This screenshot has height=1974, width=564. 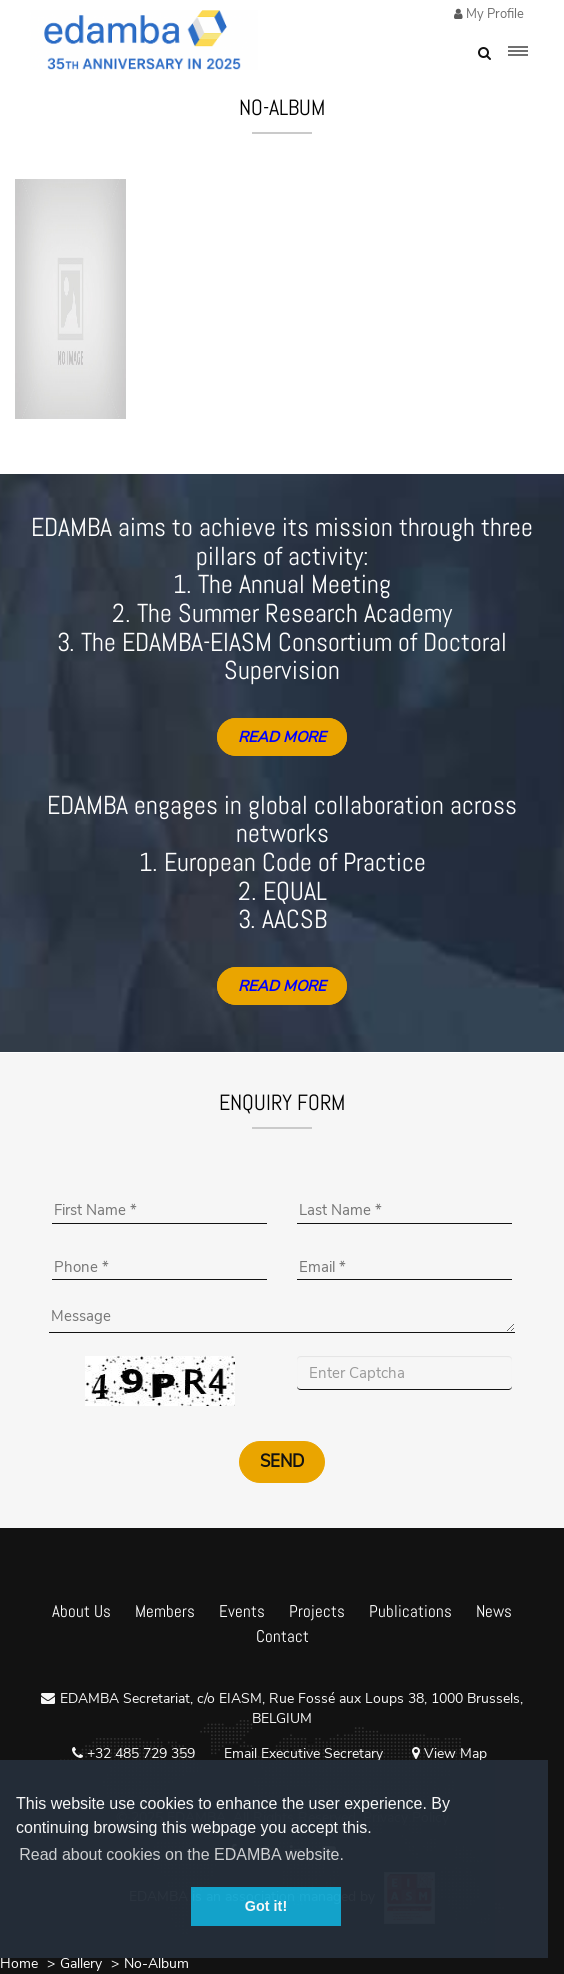 I want to click on Contact, so click(x=282, y=1636).